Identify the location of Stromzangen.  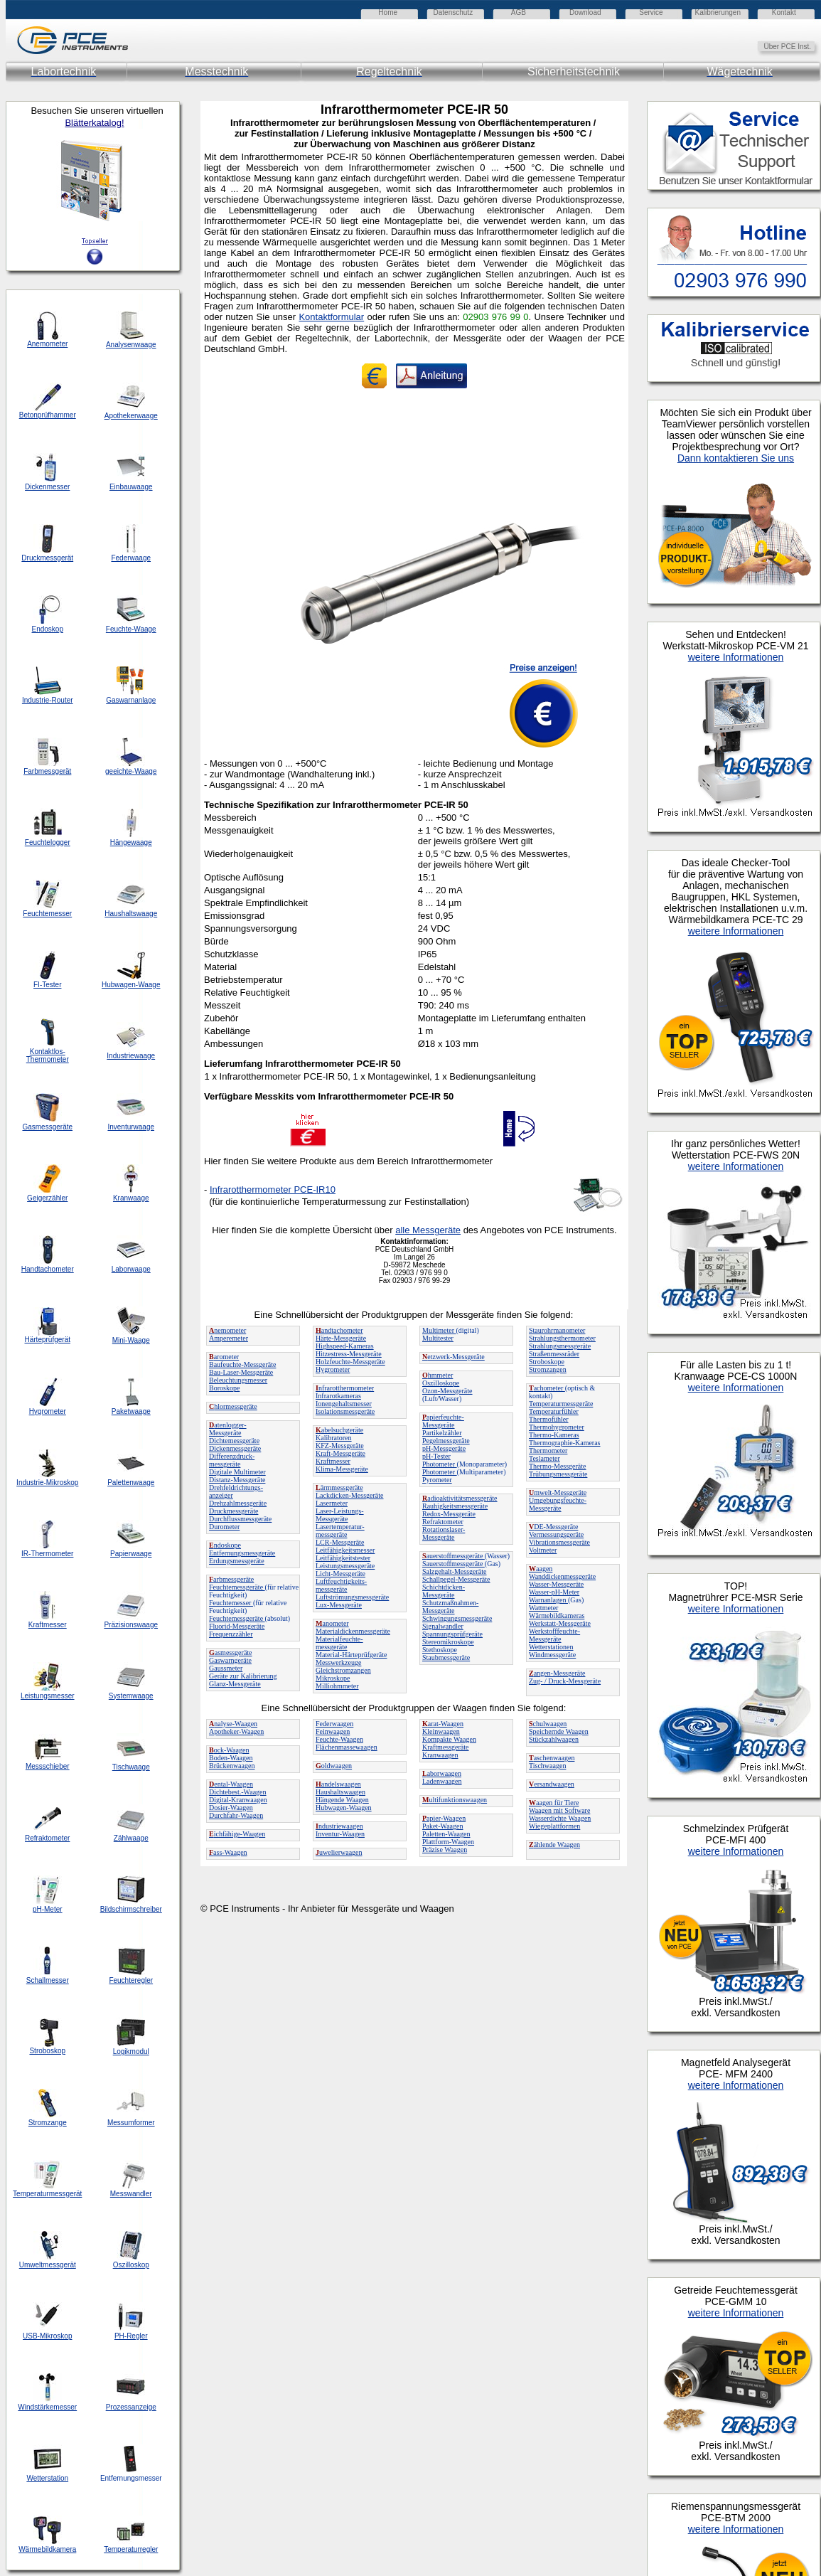
(548, 1369).